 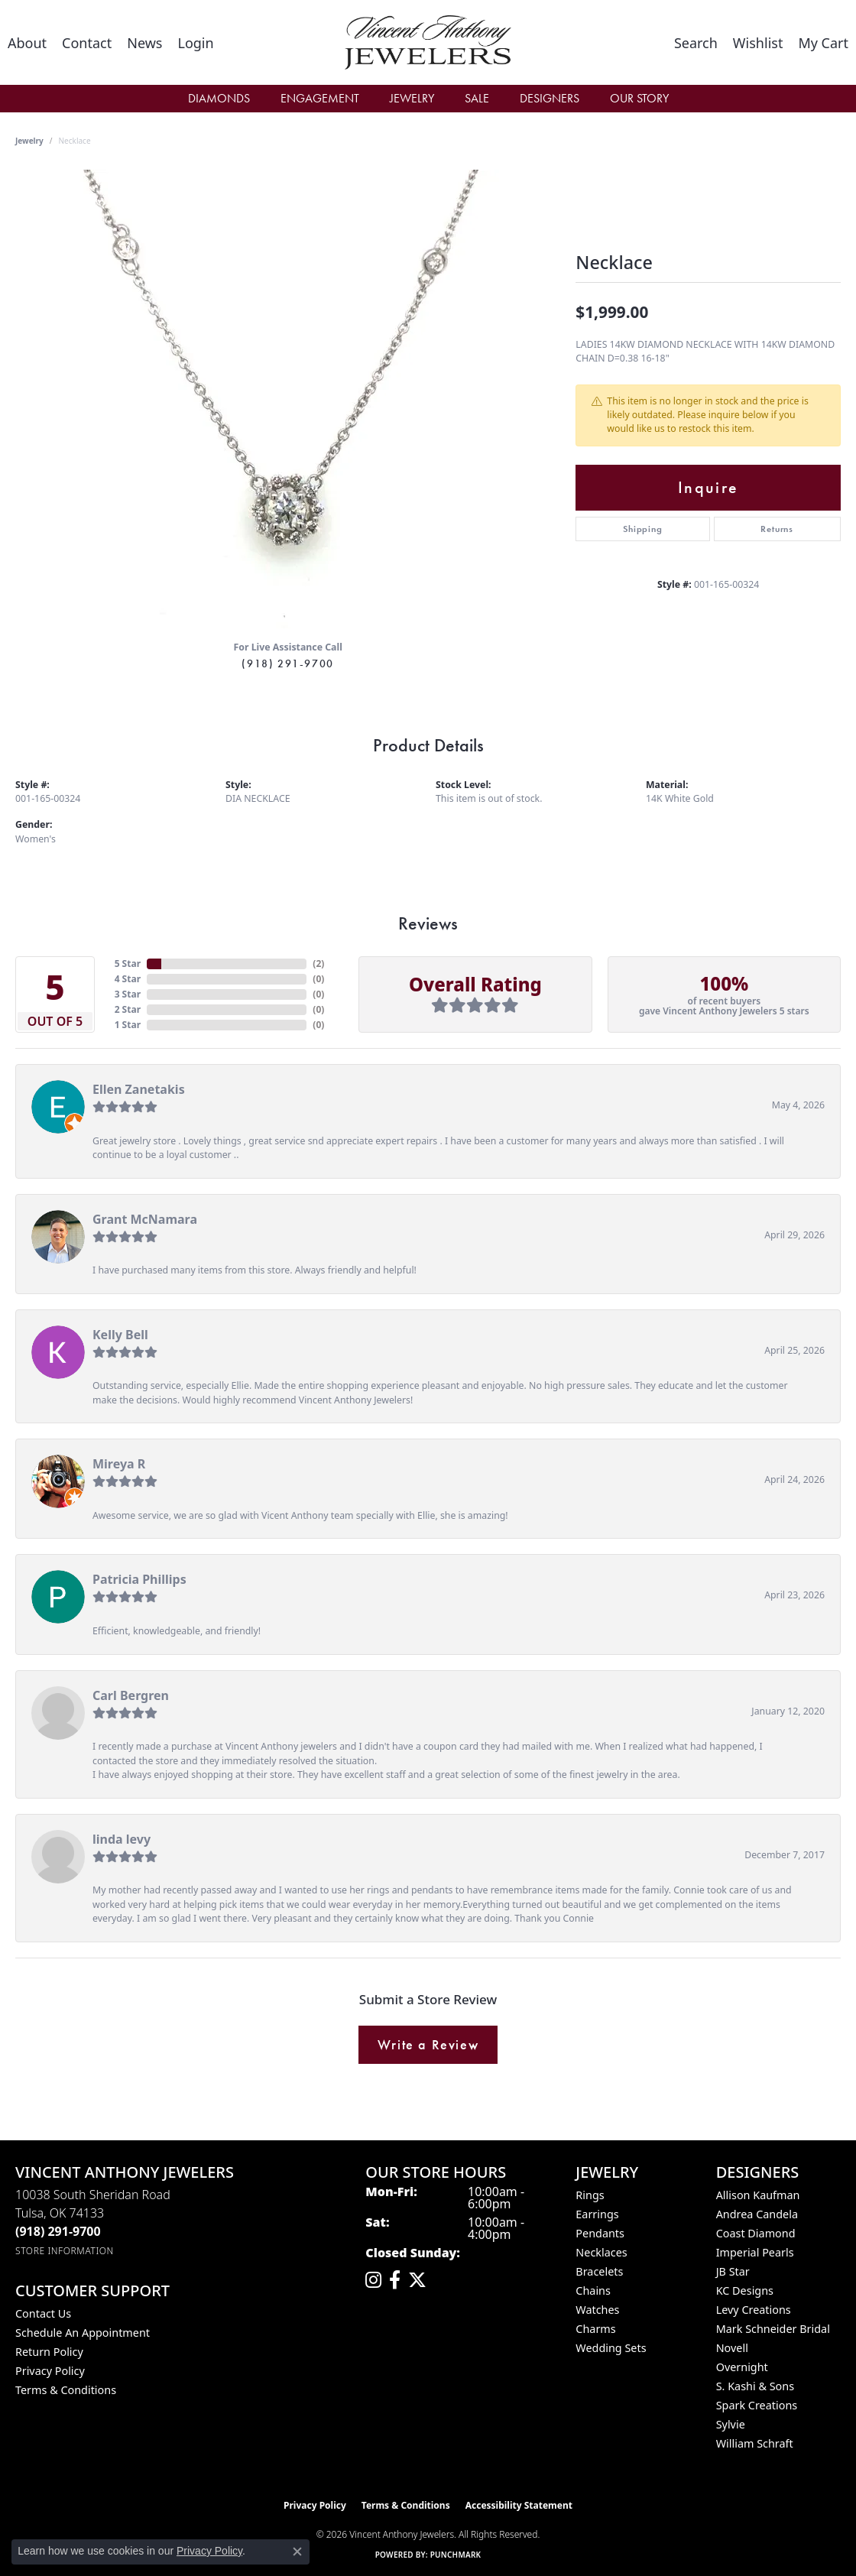 What do you see at coordinates (744, 2290) in the screenshot?
I see `KC Designs [menuitem]` at bounding box center [744, 2290].